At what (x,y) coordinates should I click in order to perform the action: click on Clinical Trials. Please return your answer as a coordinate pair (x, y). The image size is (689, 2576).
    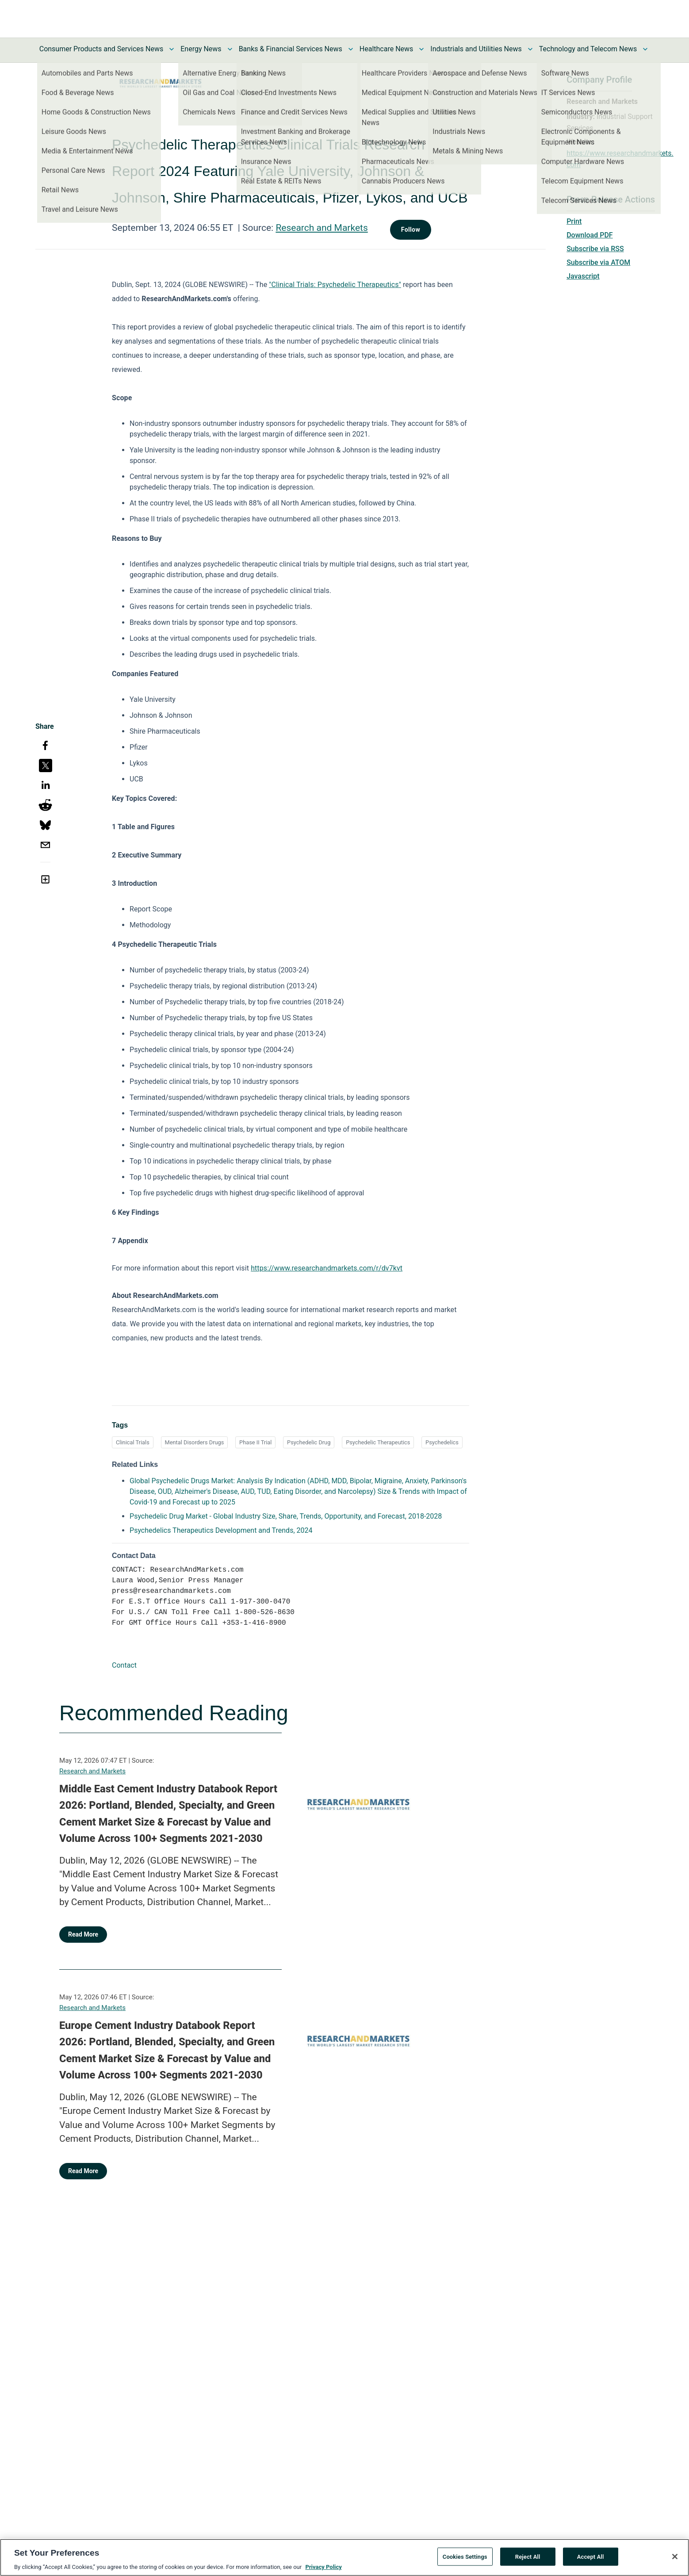
    Looking at the image, I should click on (132, 1442).